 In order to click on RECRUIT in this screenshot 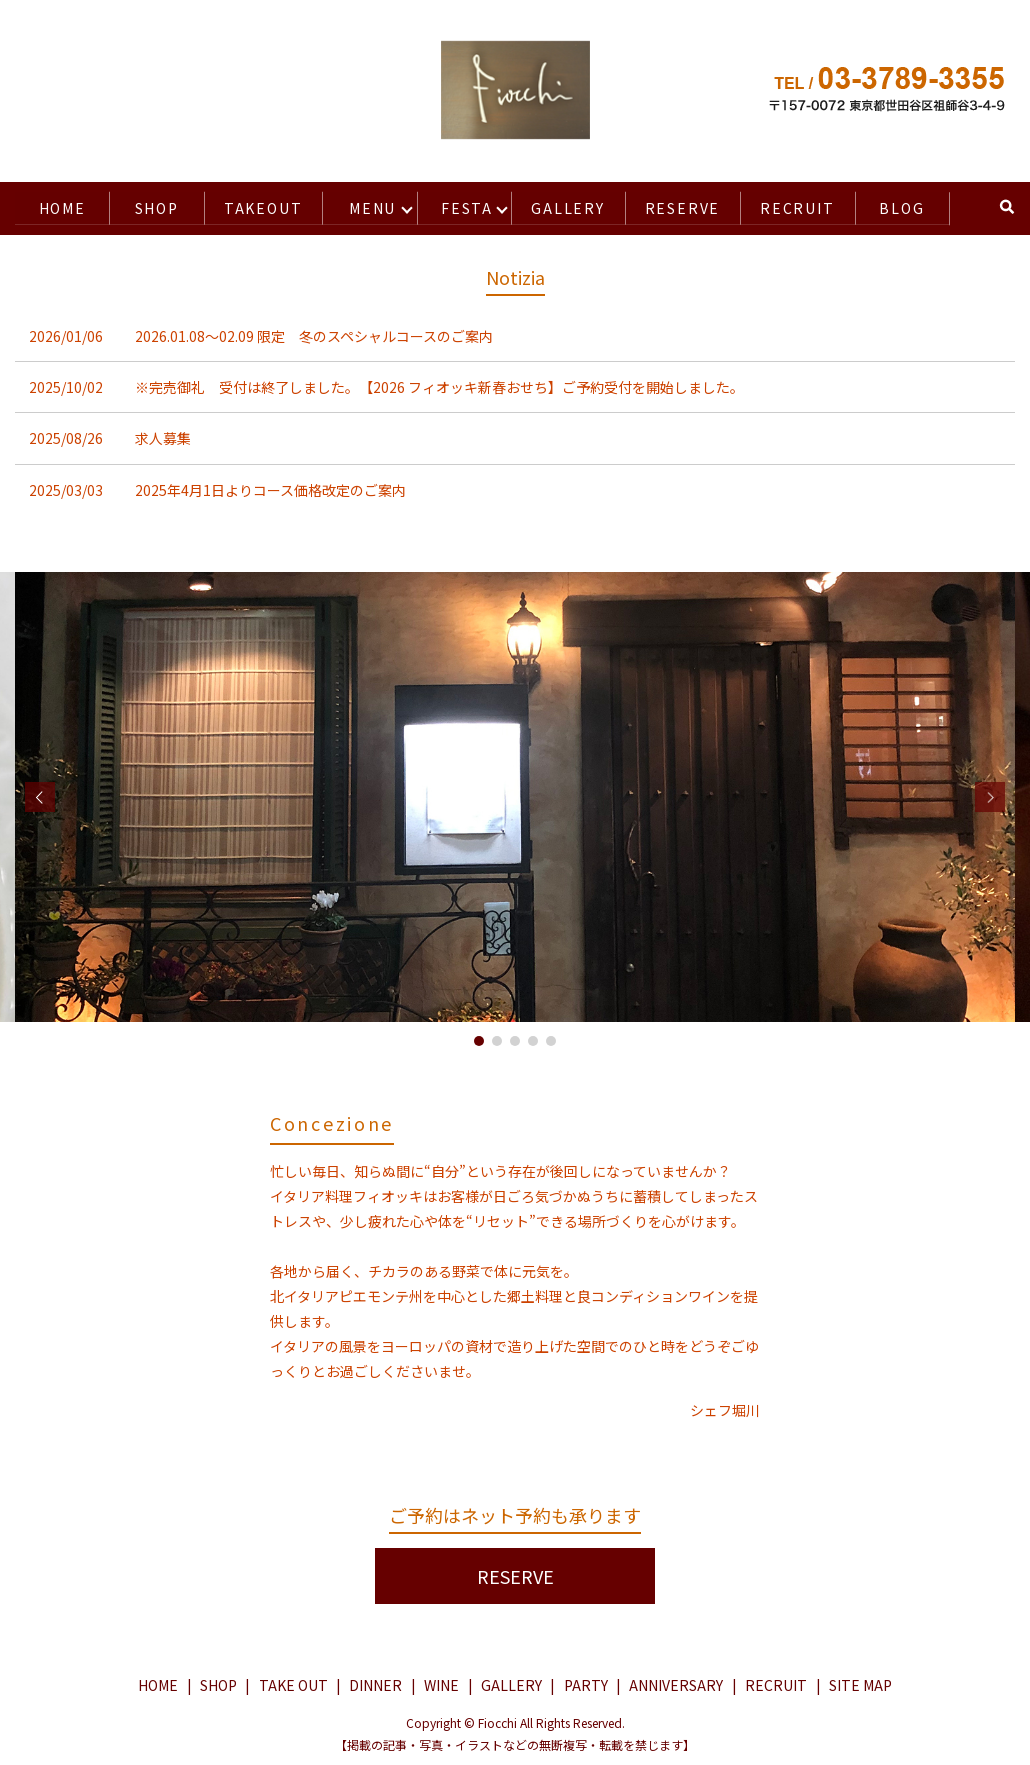, I will do `click(798, 206)`.